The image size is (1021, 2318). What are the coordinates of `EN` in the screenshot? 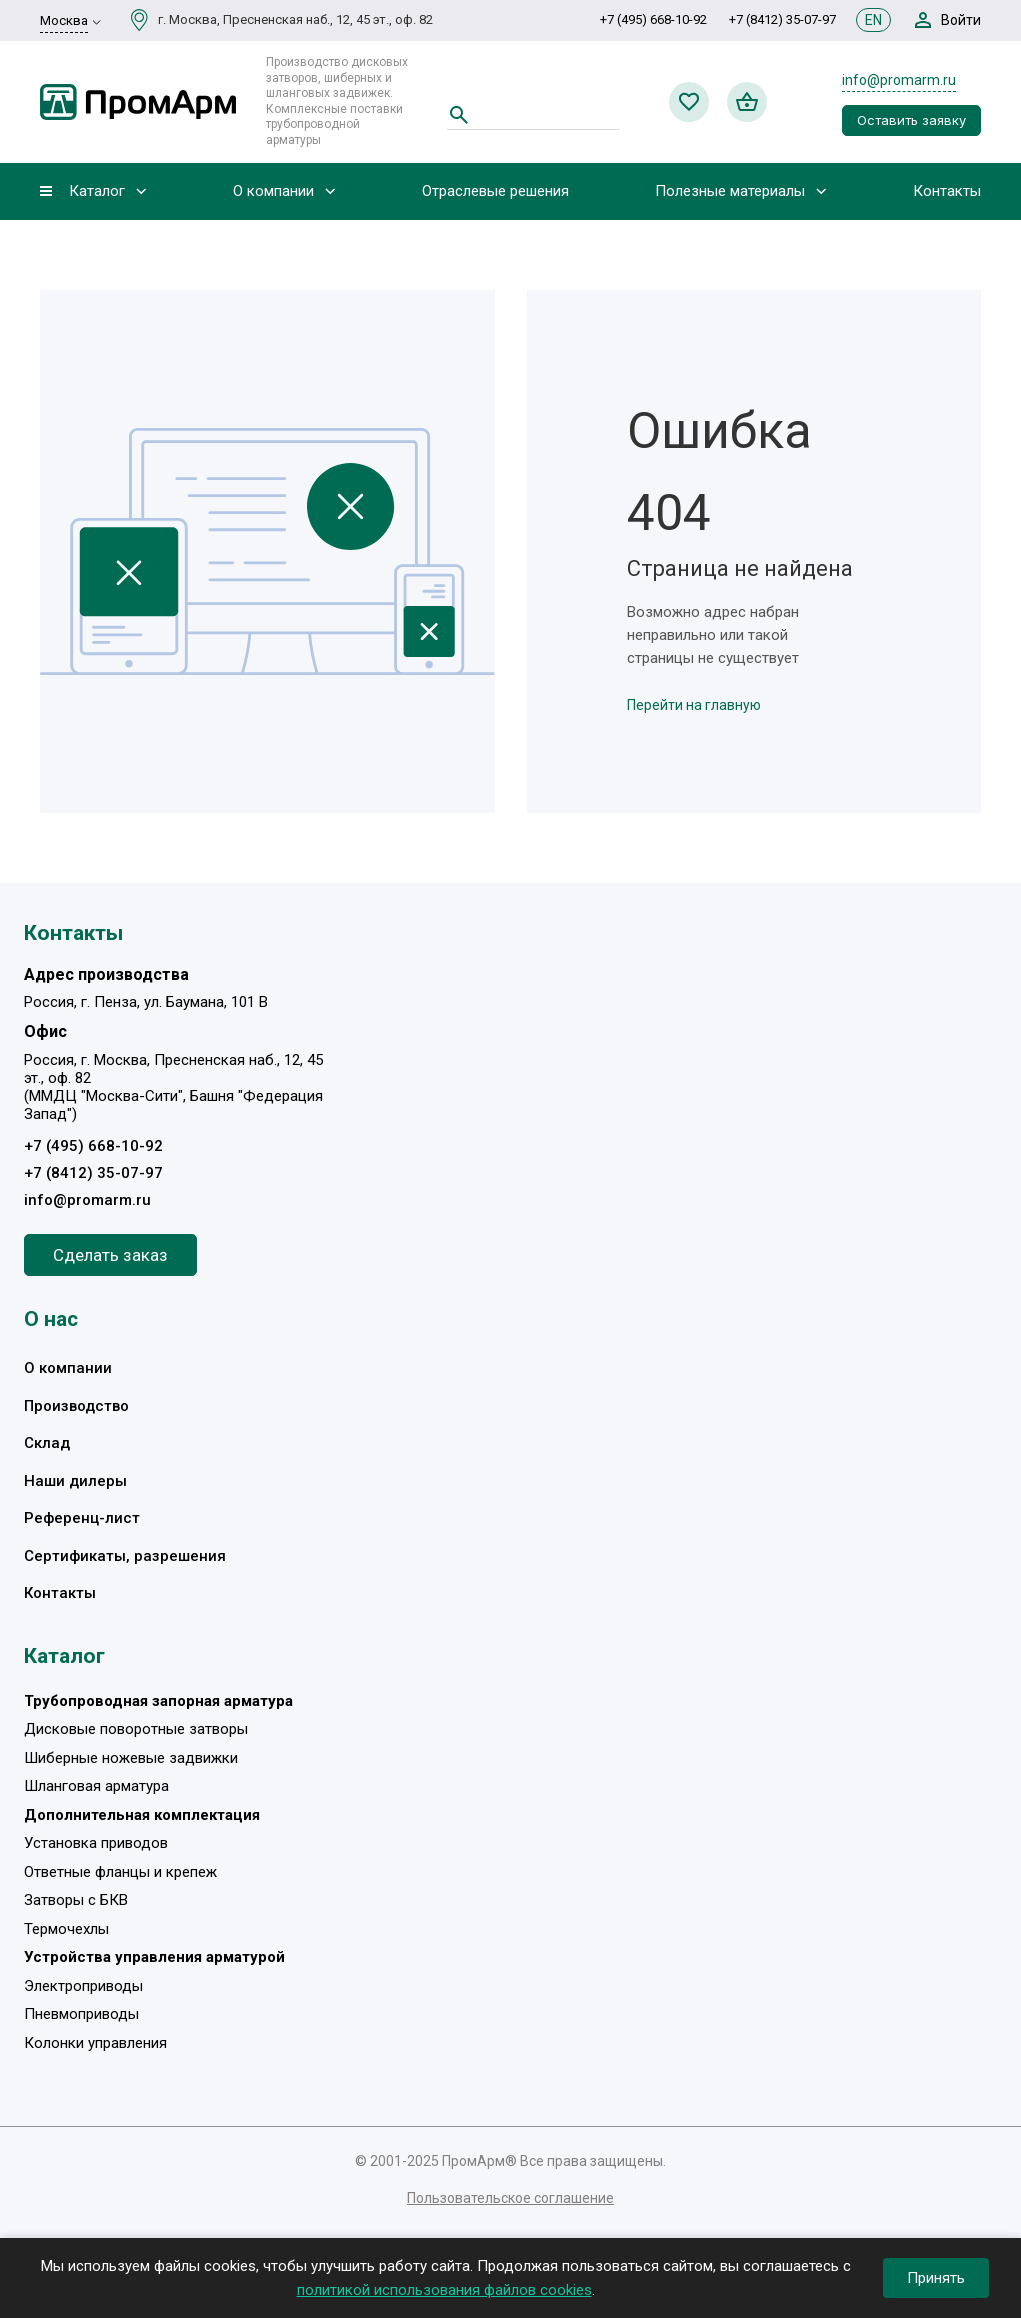 It's located at (873, 20).